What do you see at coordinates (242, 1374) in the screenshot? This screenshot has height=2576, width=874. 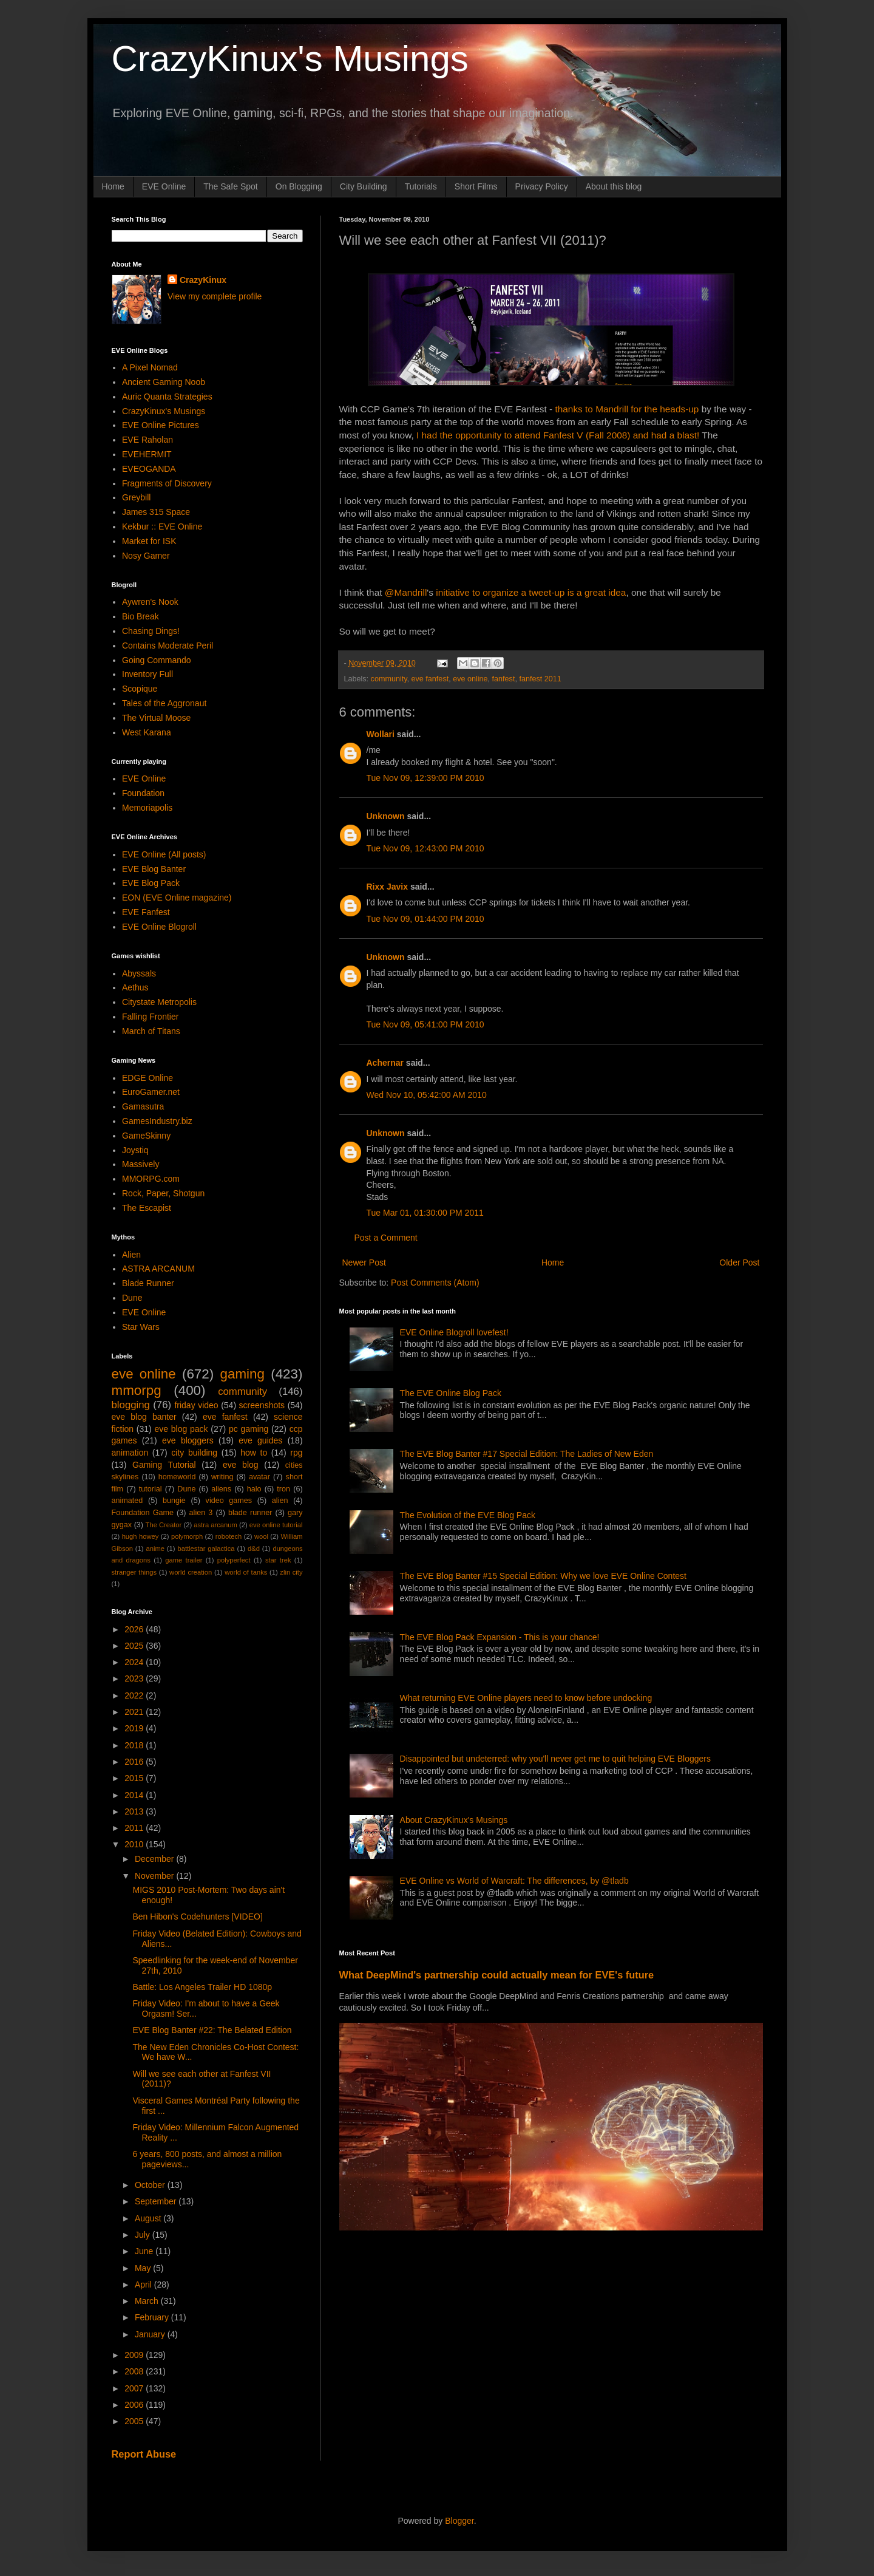 I see `gaming` at bounding box center [242, 1374].